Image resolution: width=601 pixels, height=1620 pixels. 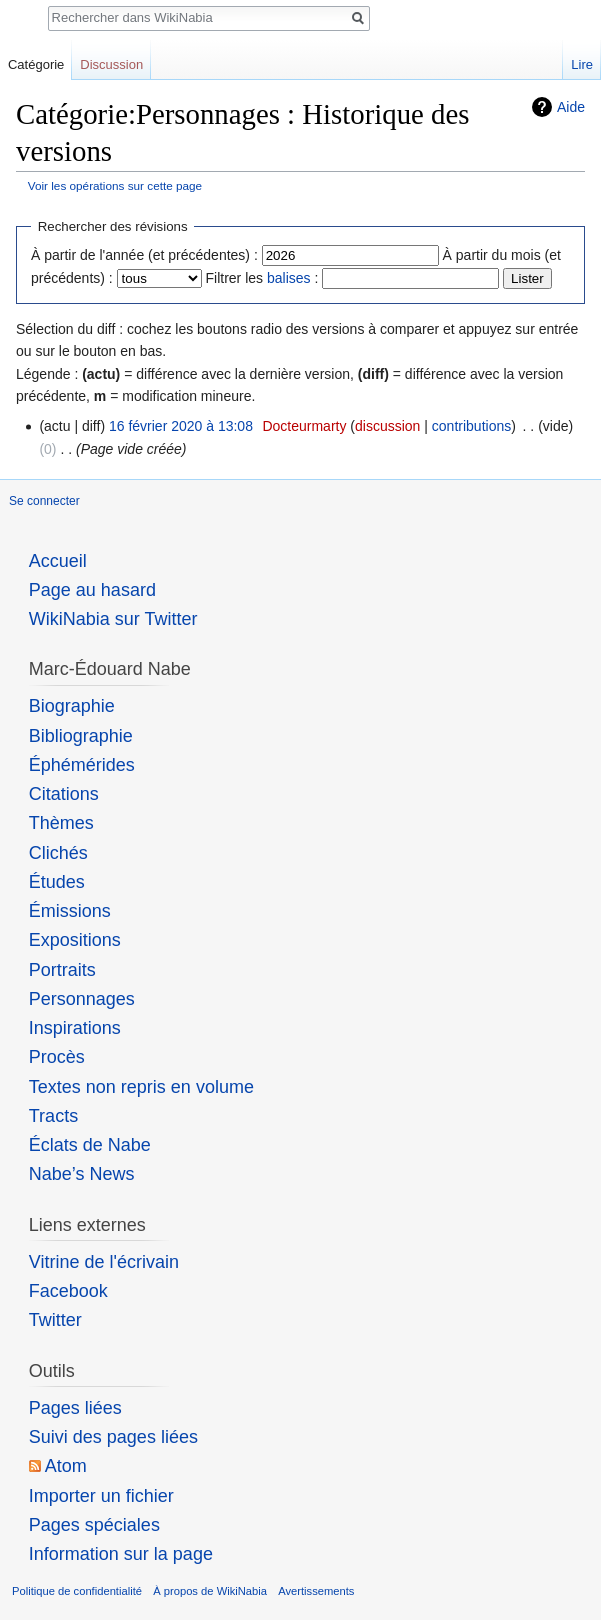 I want to click on Émissions, so click(x=70, y=911).